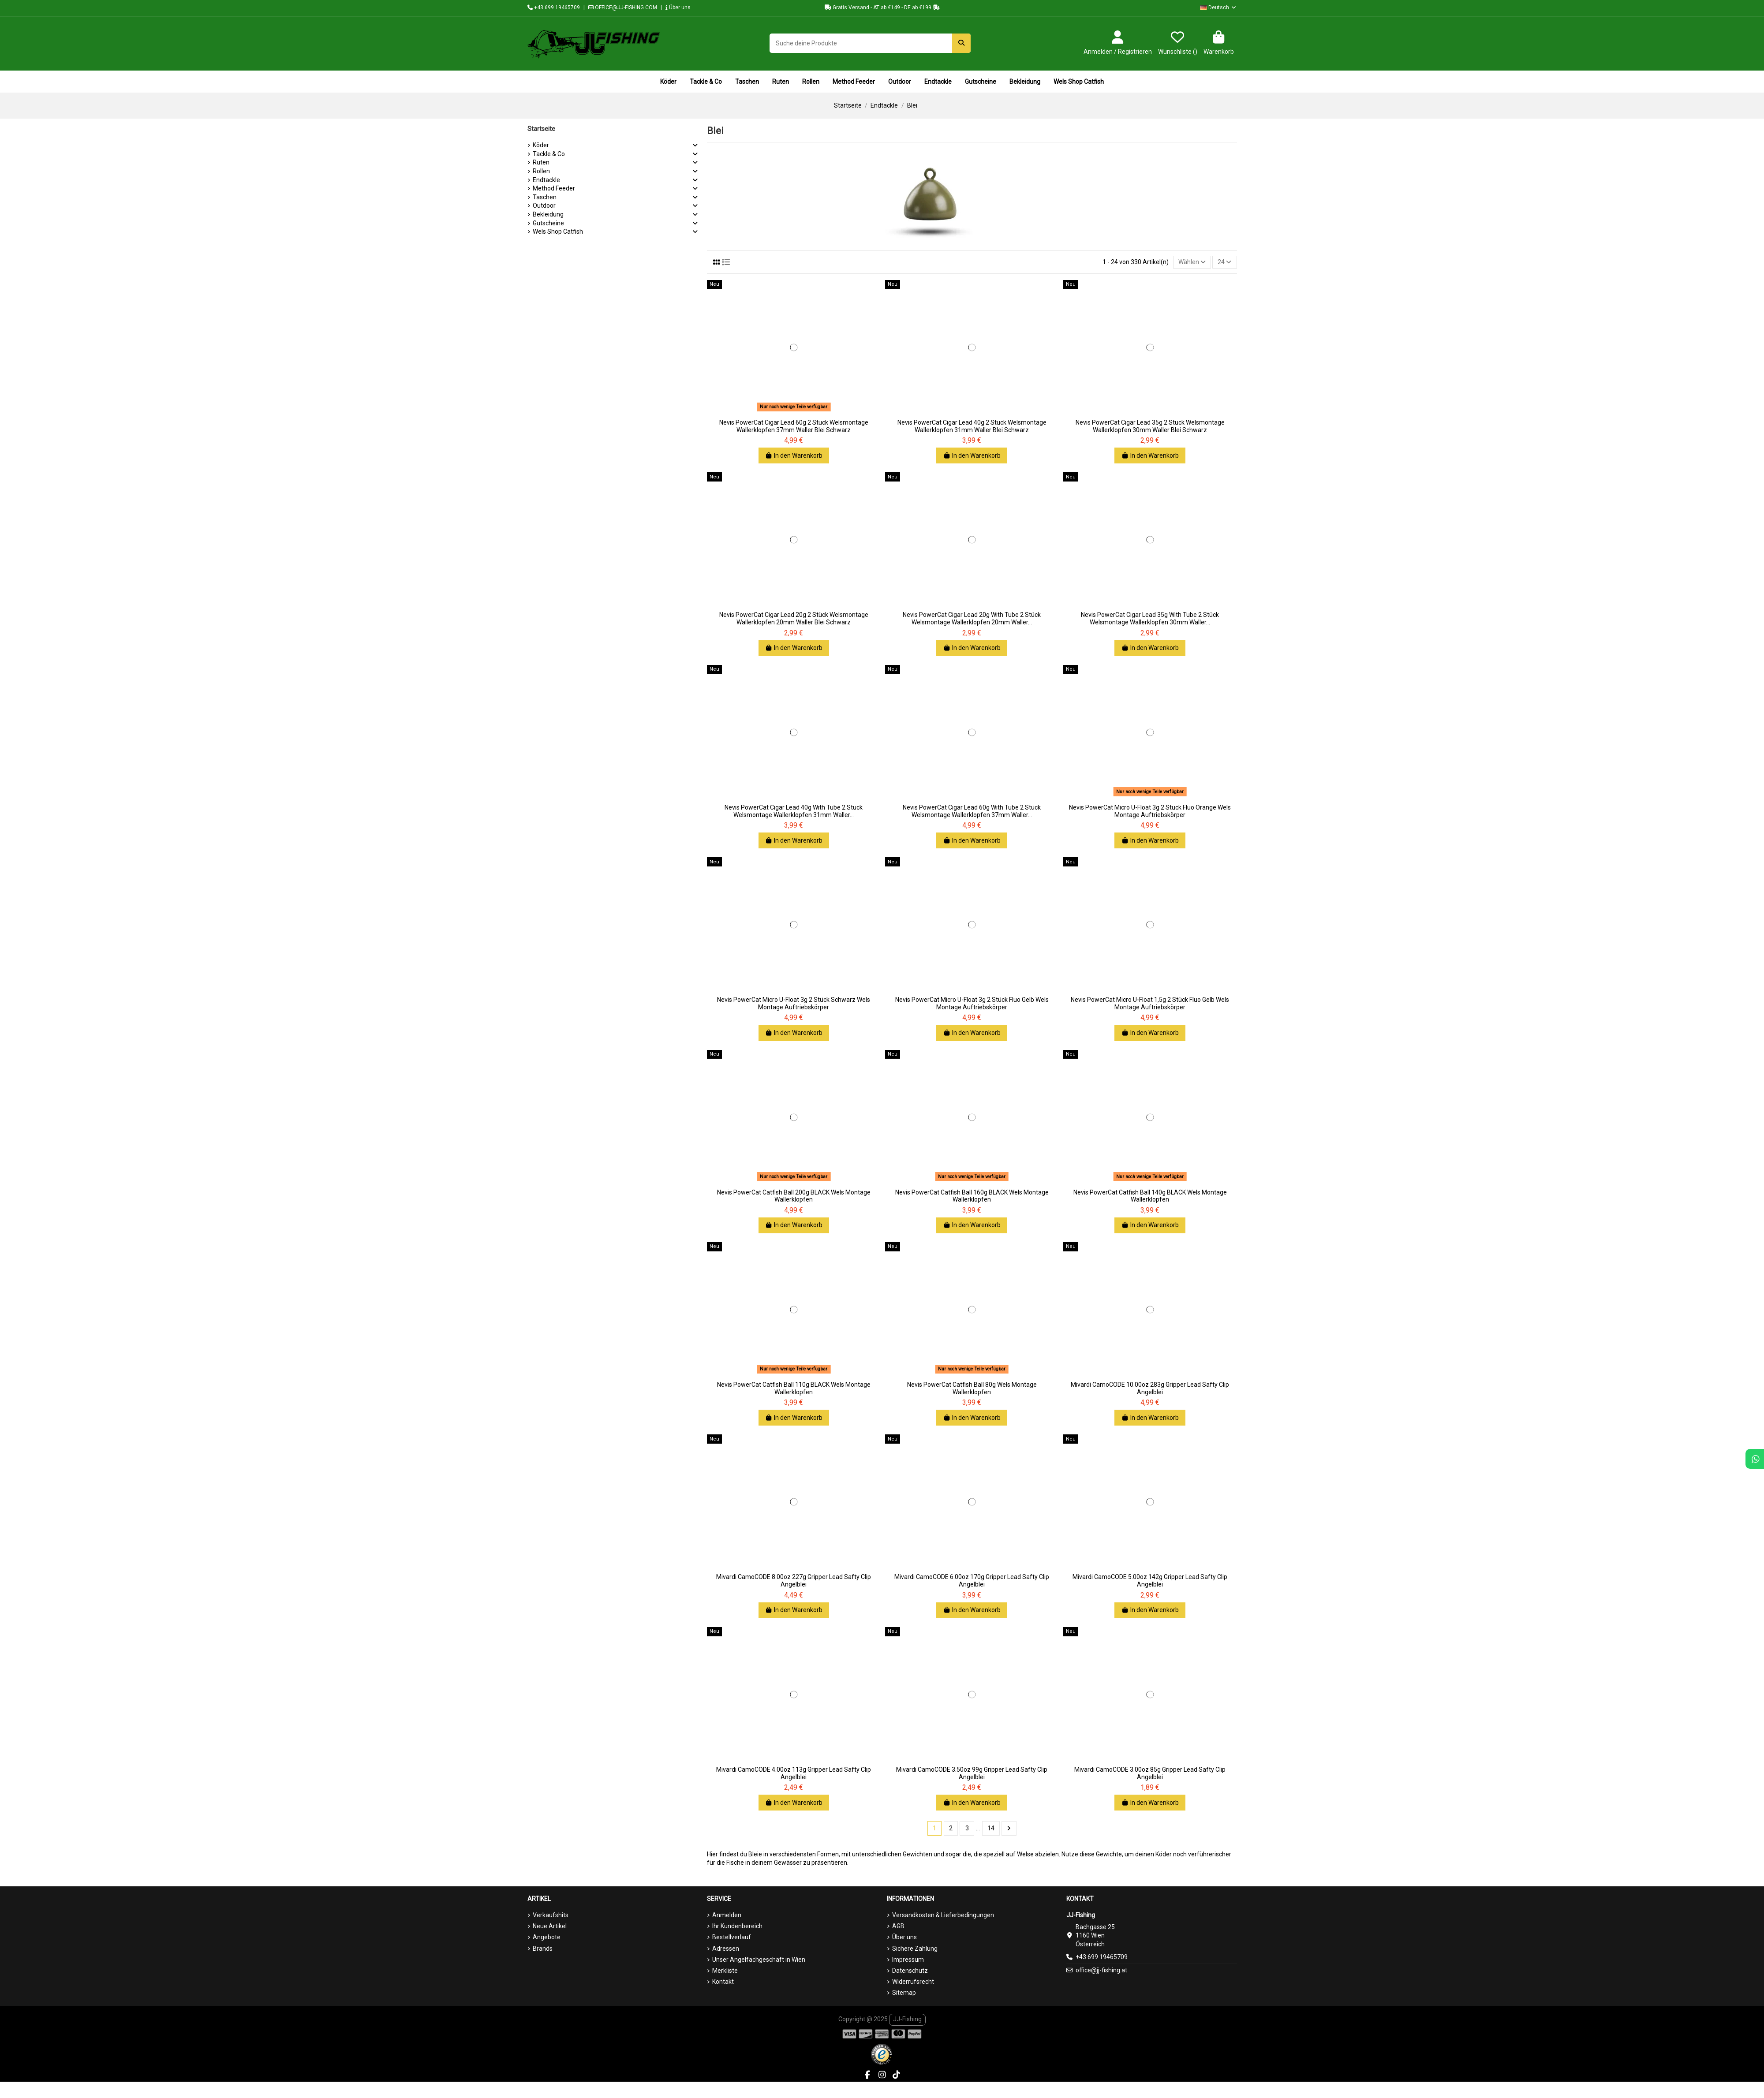 The width and height of the screenshot is (1764, 2098). I want to click on Merkliste, so click(725, 1970).